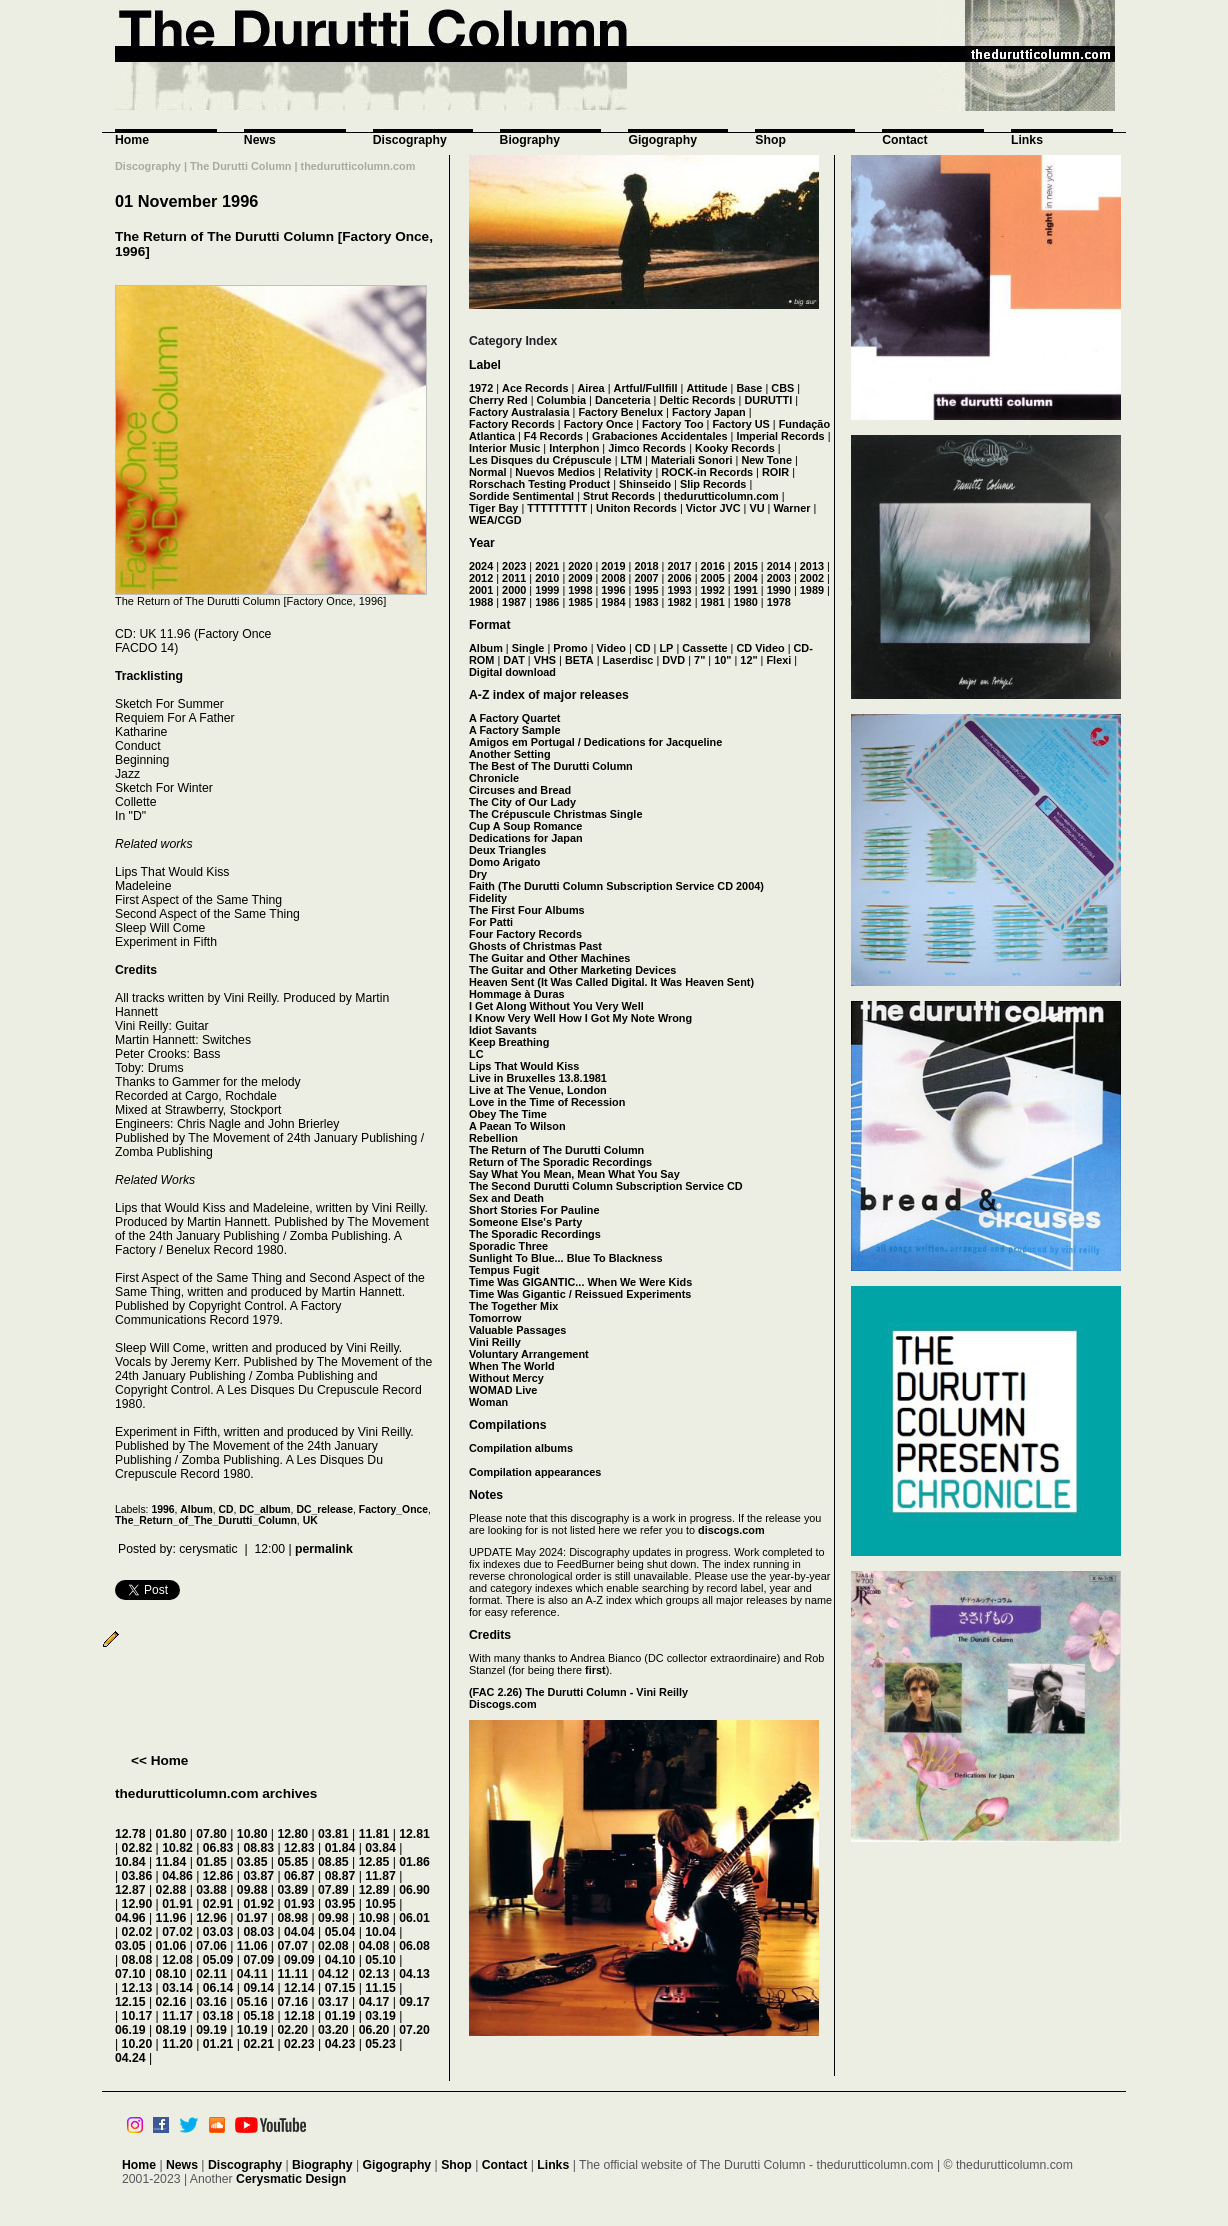 The width and height of the screenshot is (1228, 2226). What do you see at coordinates (177, 1988) in the screenshot?
I see `03.14` at bounding box center [177, 1988].